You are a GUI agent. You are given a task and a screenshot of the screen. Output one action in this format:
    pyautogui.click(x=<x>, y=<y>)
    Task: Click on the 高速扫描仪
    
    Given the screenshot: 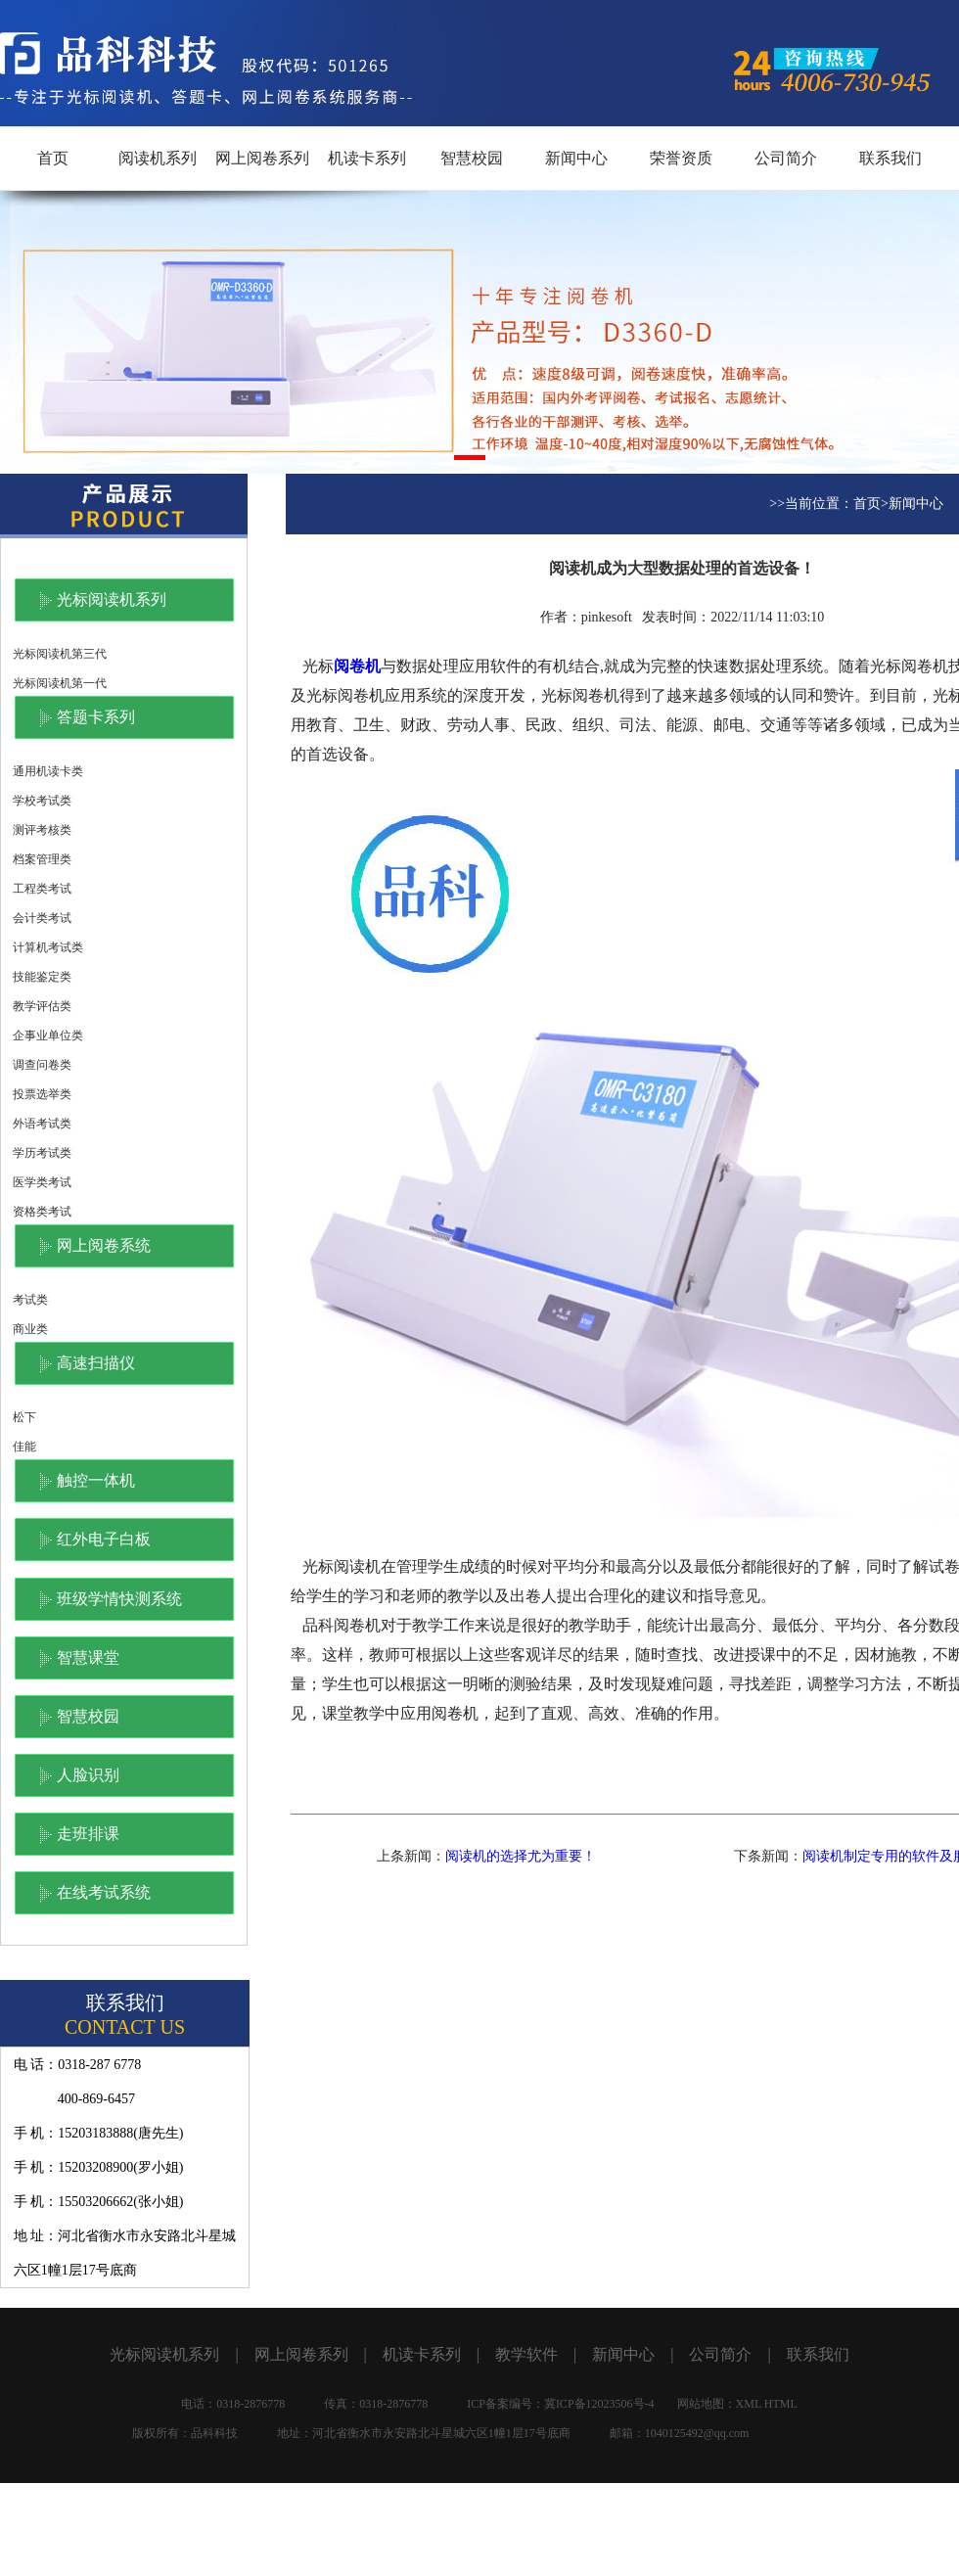 What is the action you would take?
    pyautogui.click(x=96, y=1363)
    